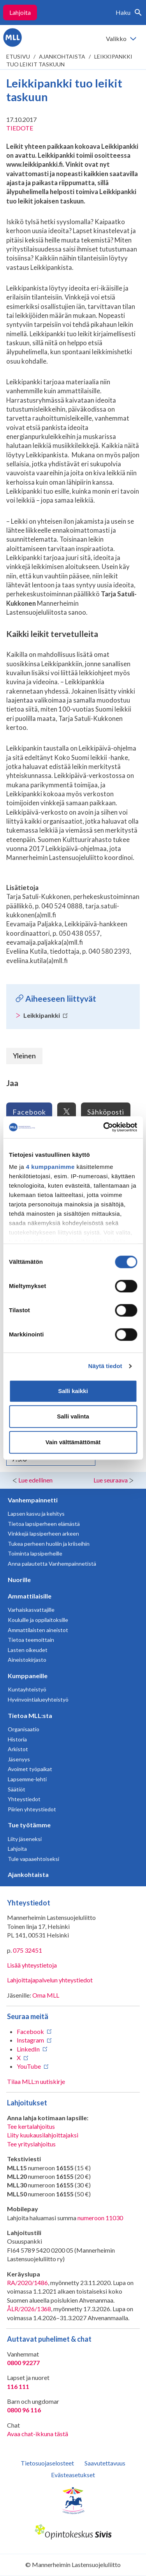 Image resolution: width=146 pixels, height=2576 pixels. Describe the element at coordinates (29, 1596) in the screenshot. I see `Ammattilaisille` at that location.